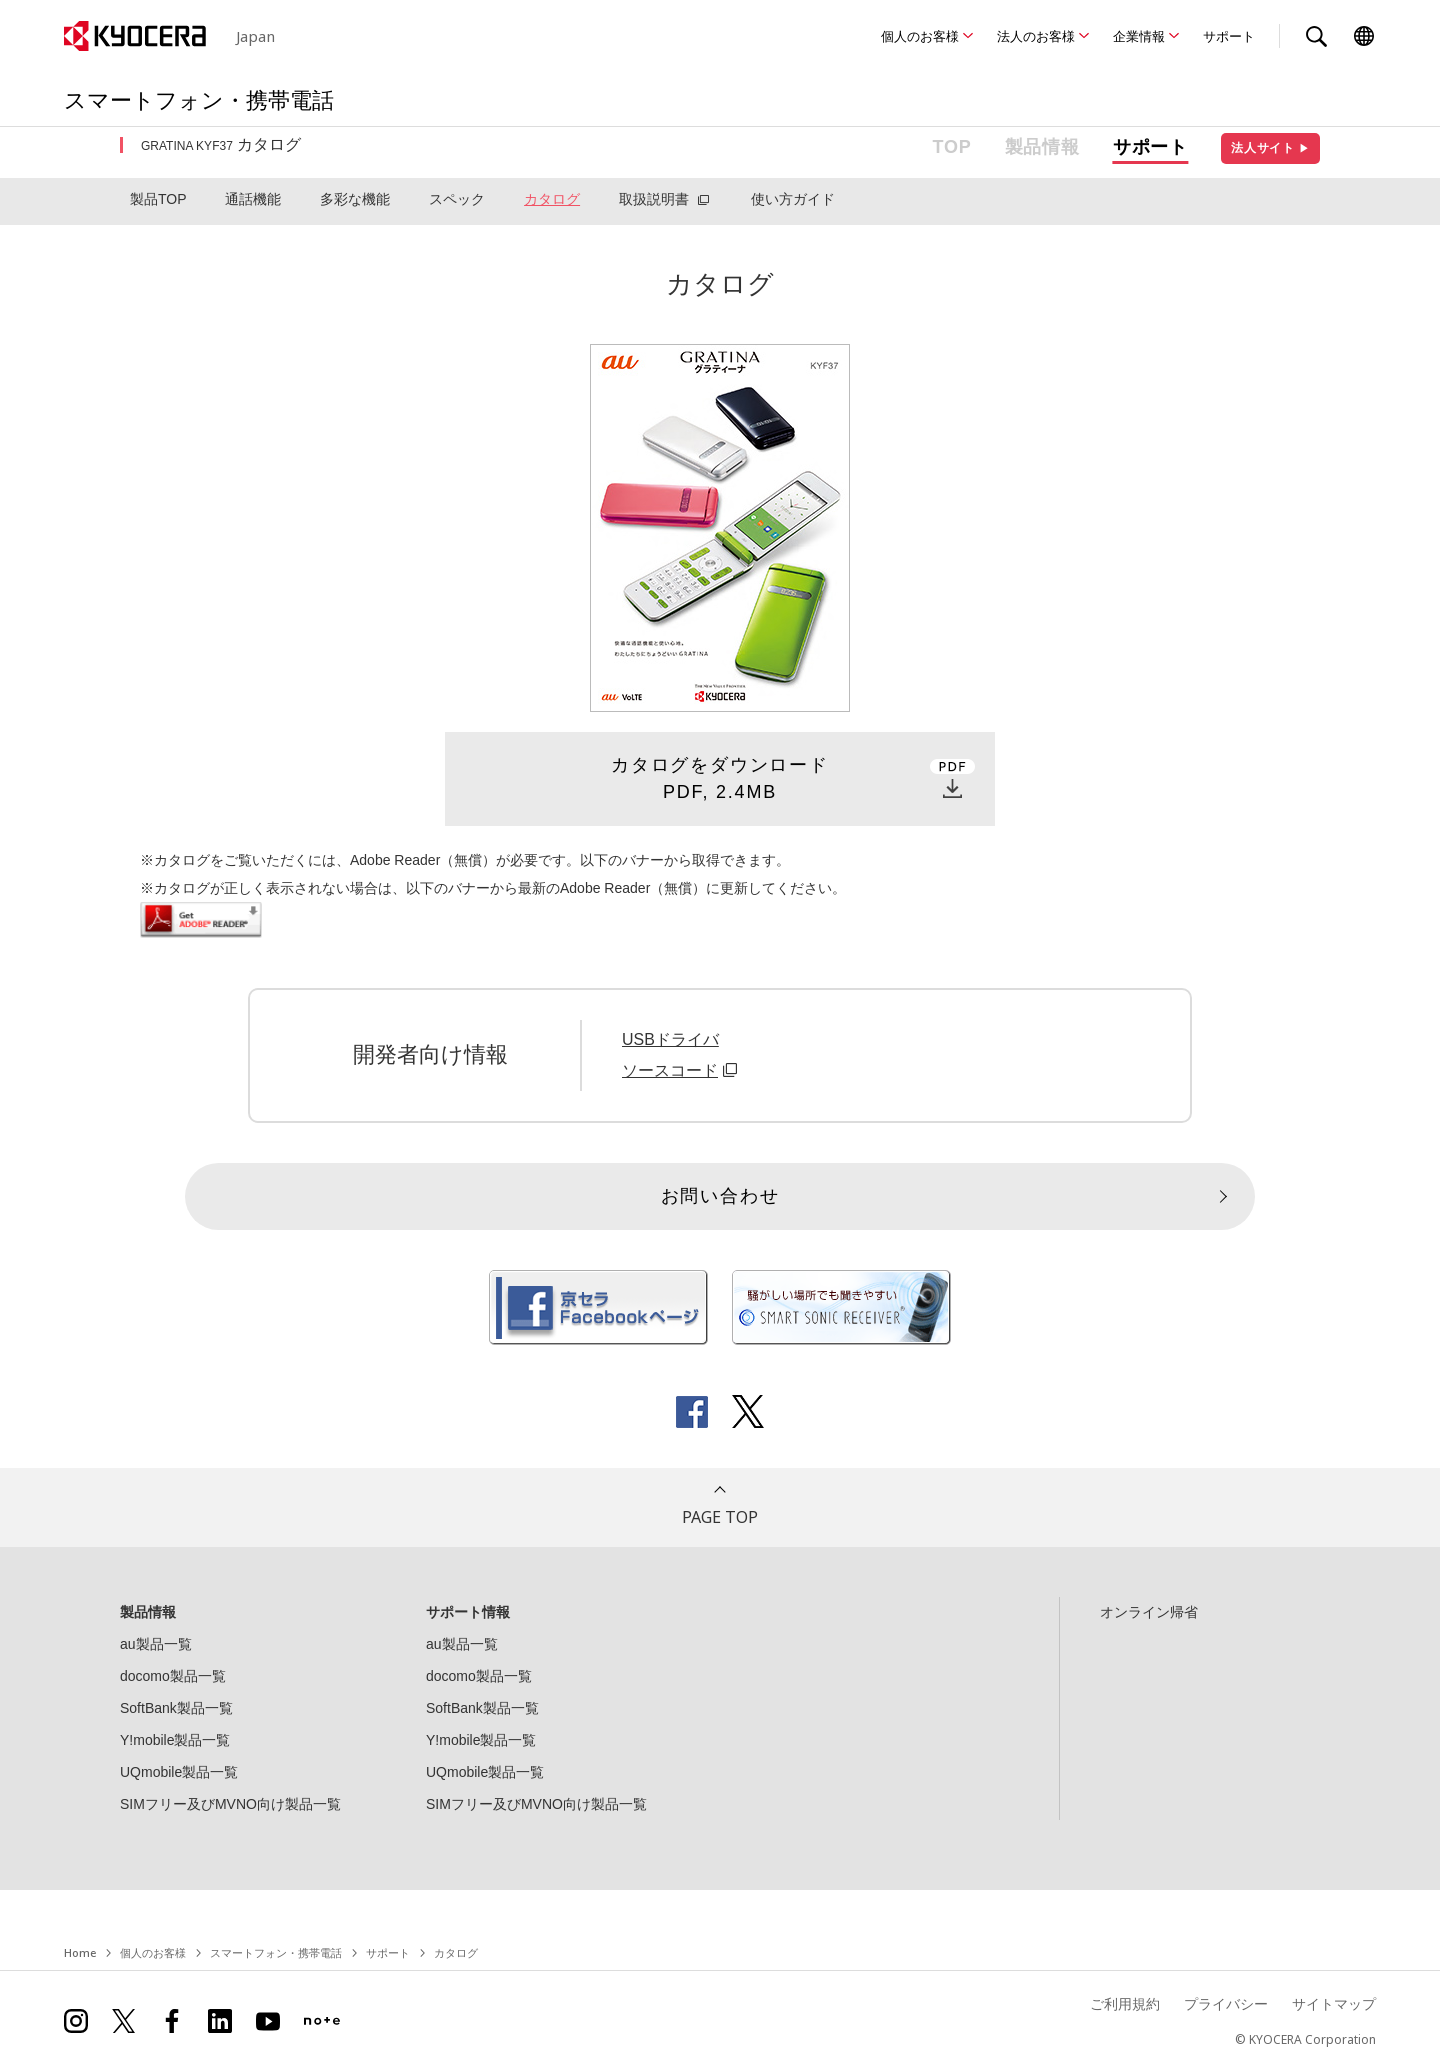 The image size is (1440, 2071). I want to click on SoftBank製品一覧, so click(176, 1708).